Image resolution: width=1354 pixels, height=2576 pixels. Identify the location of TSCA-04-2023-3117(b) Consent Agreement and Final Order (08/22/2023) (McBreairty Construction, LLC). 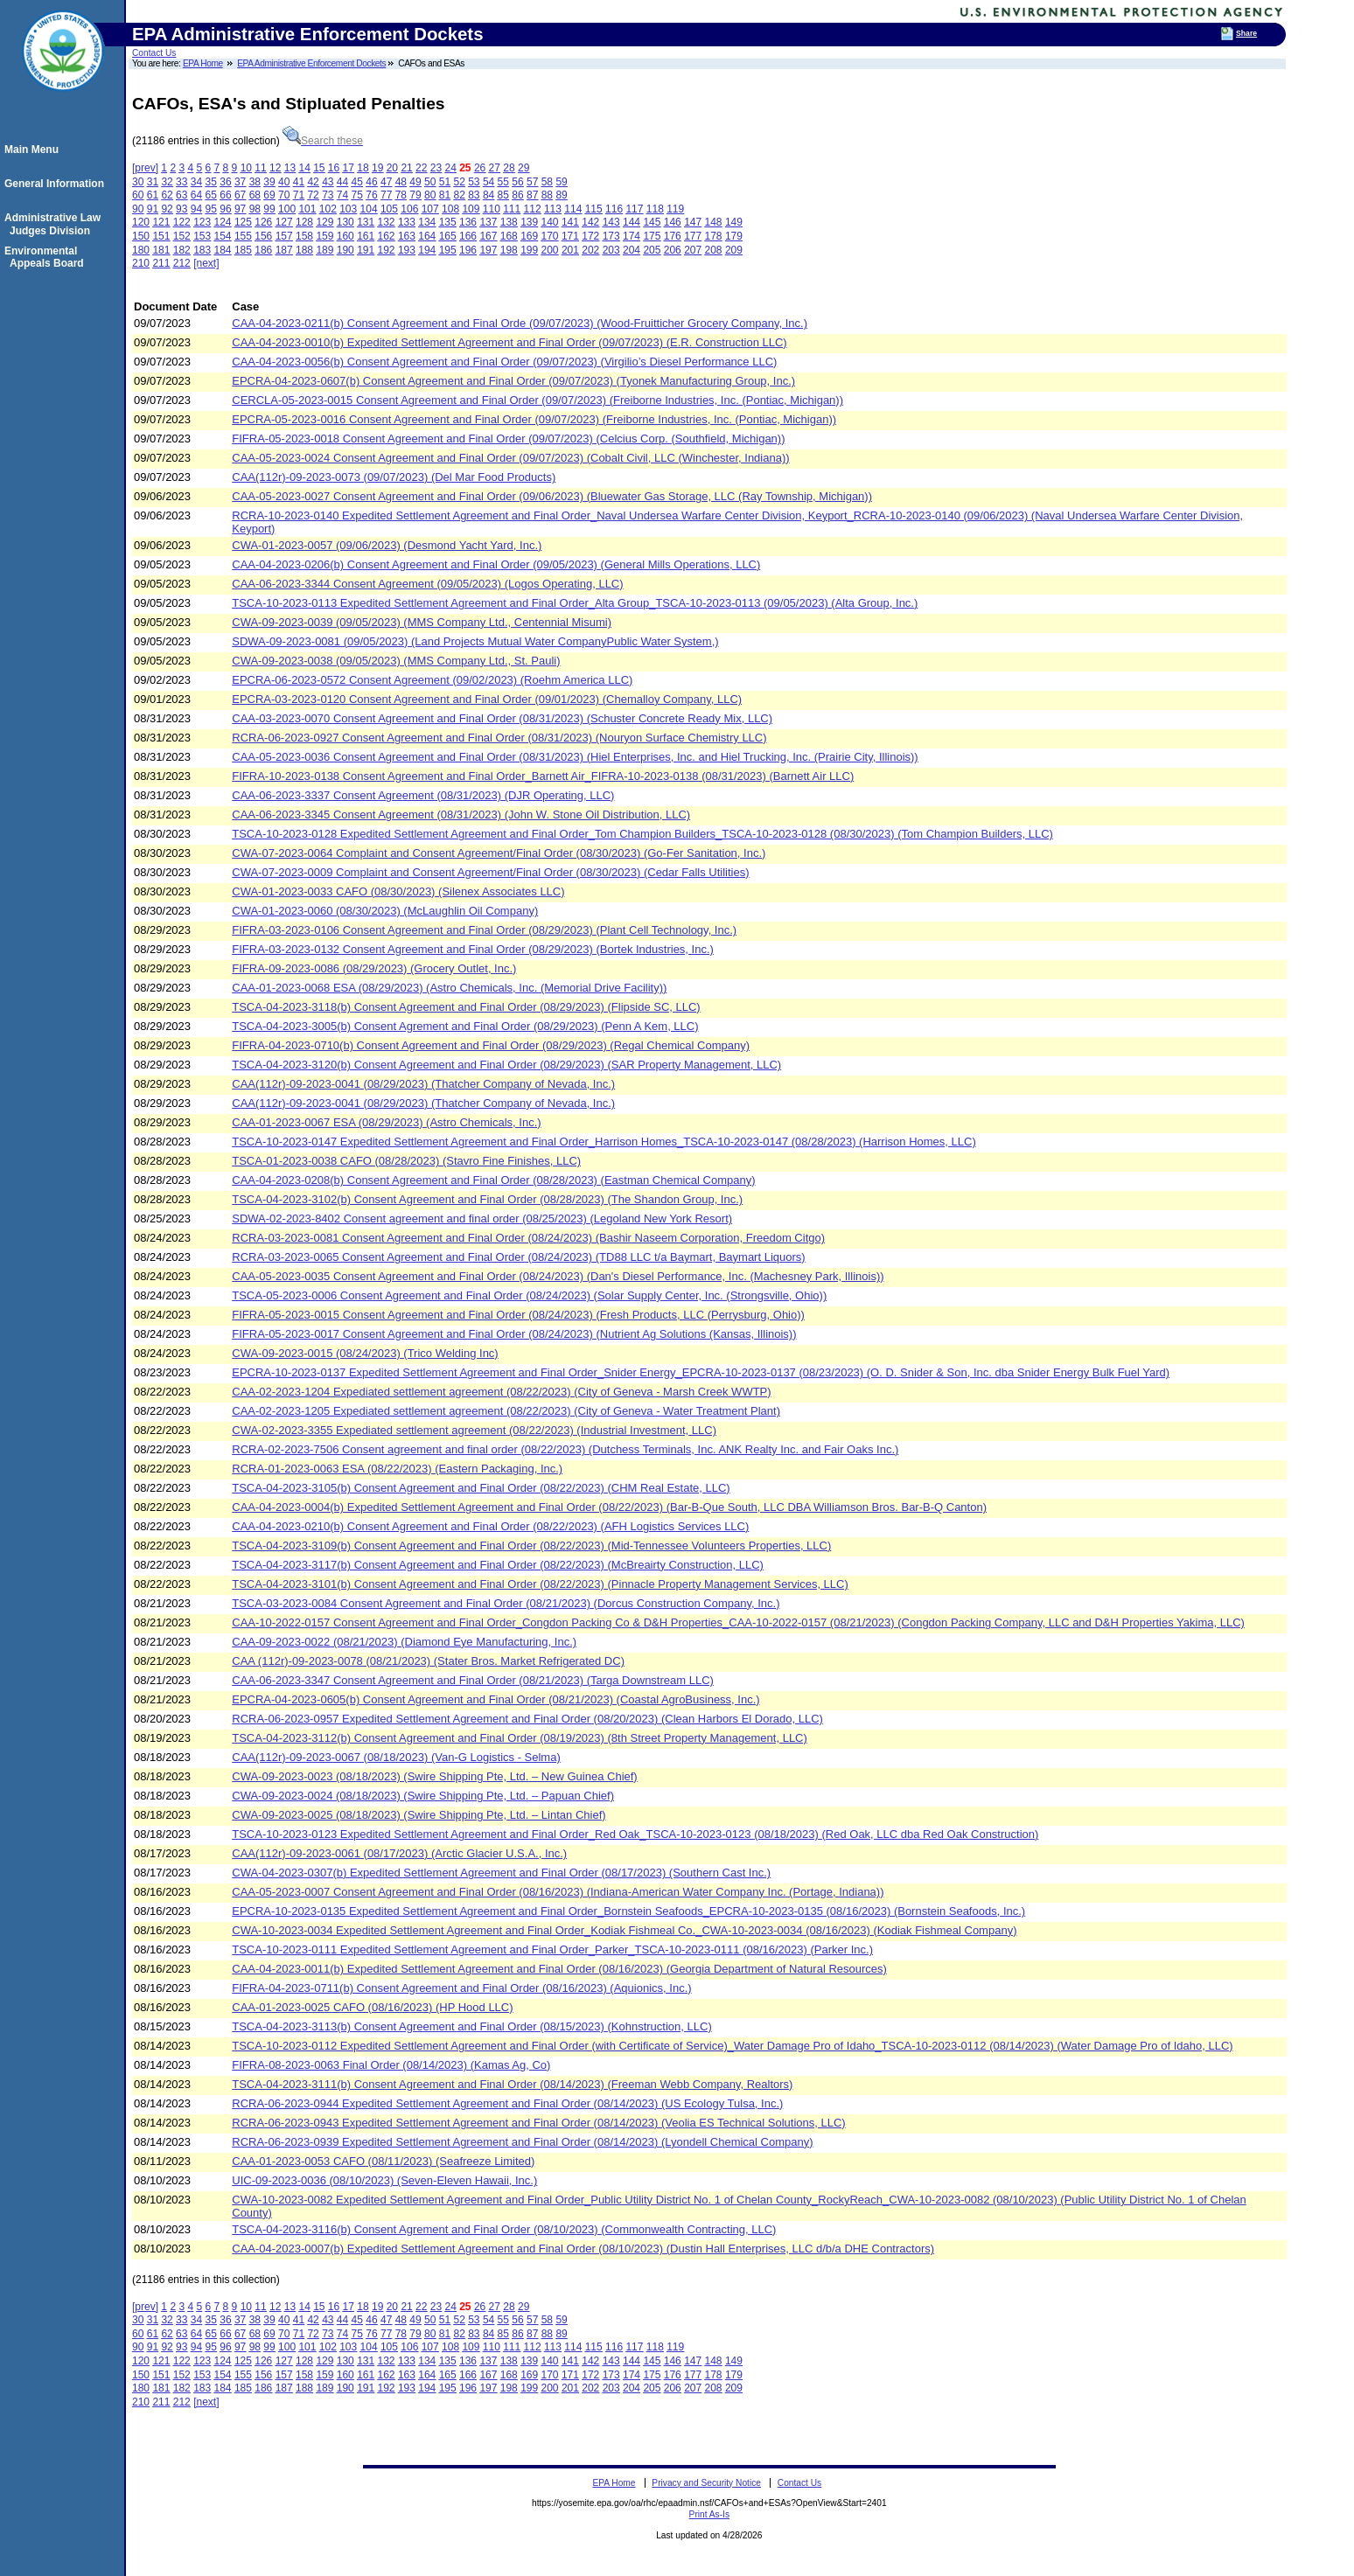
(498, 1564).